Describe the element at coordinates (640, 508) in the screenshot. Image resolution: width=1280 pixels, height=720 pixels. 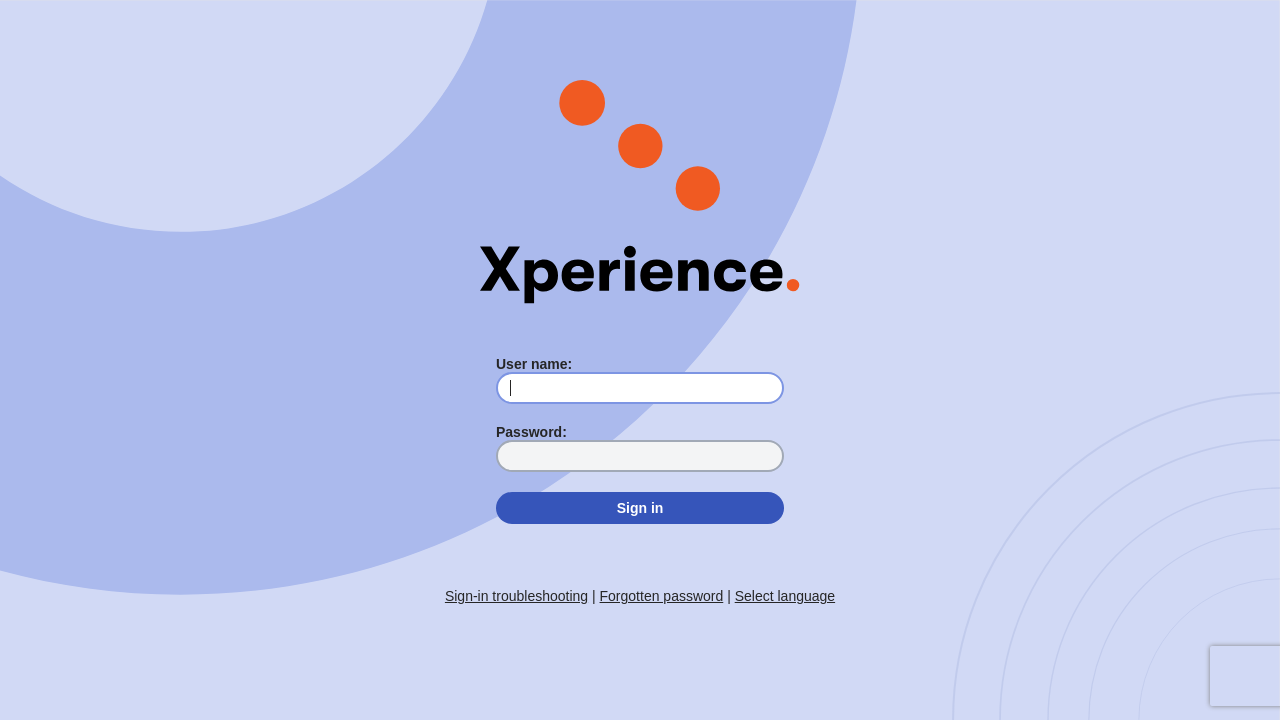
I see `Sign in` at that location.